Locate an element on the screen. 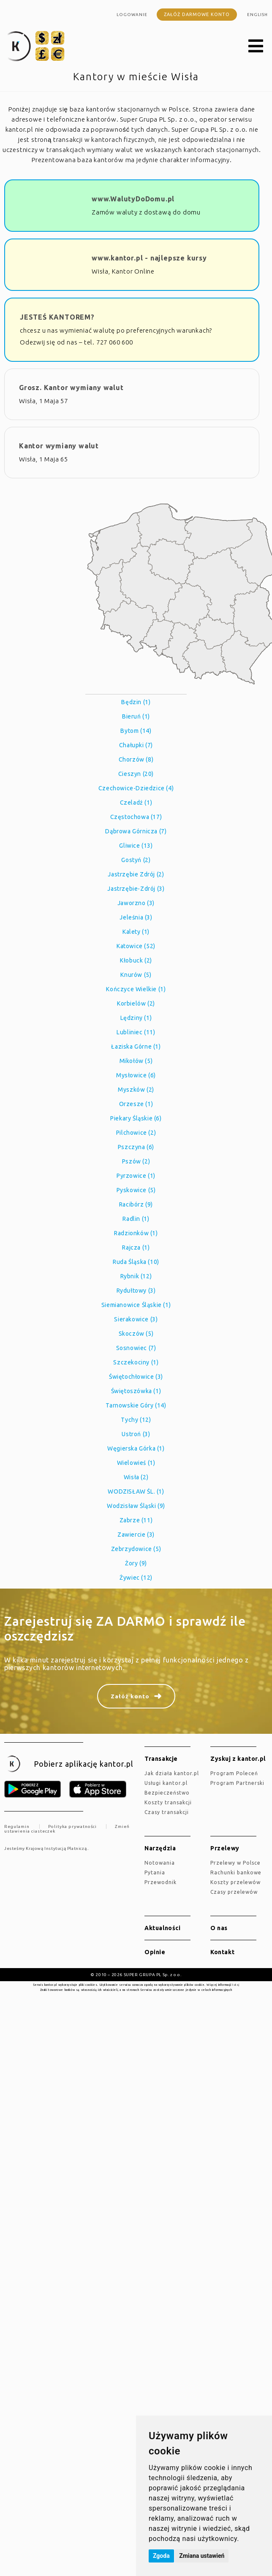 This screenshot has height=2576, width=272. jak działa kantor.pl is located at coordinates (171, 1773).